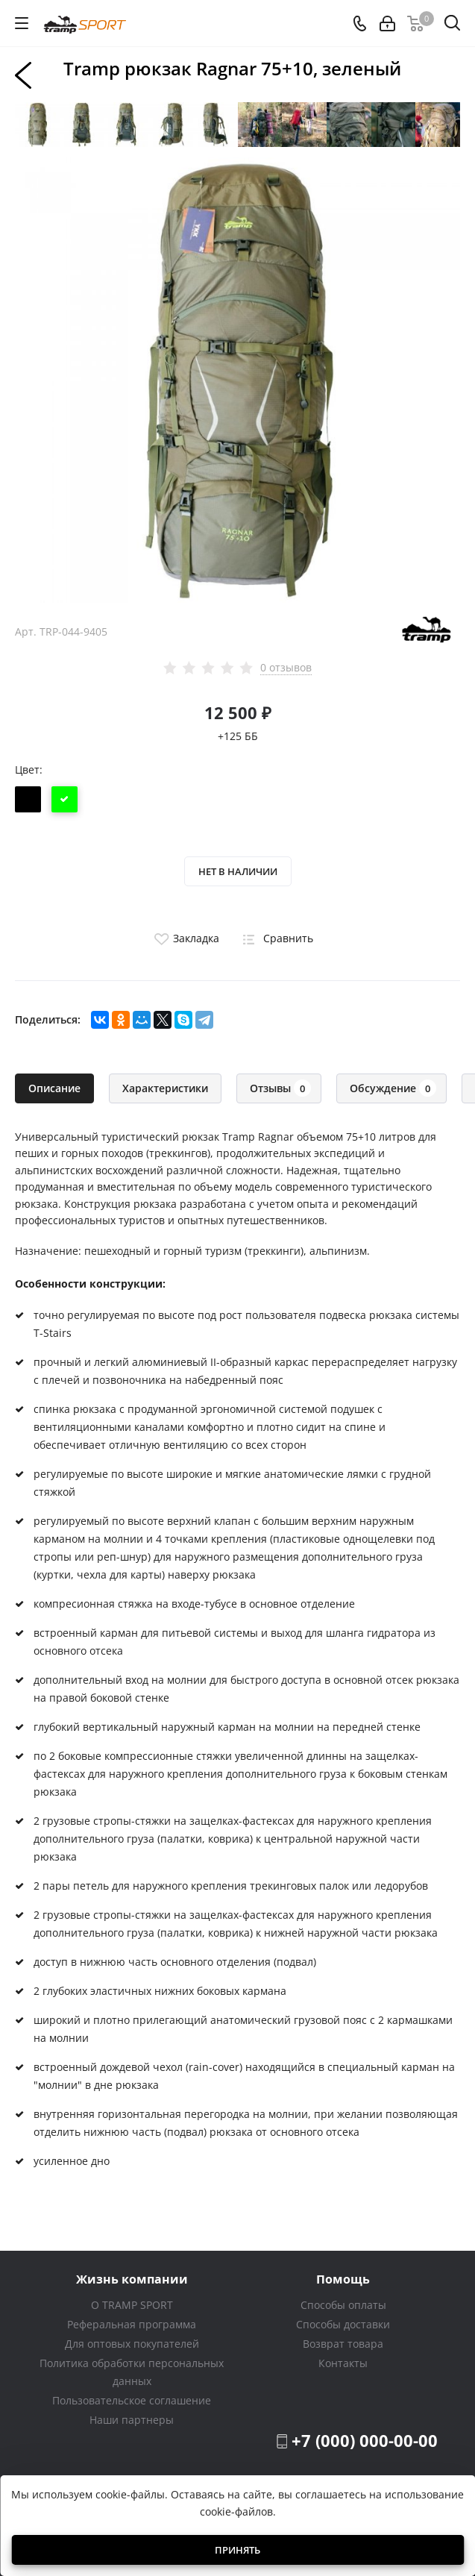 This screenshot has width=475, height=2576. What do you see at coordinates (343, 2363) in the screenshot?
I see `Контакты` at bounding box center [343, 2363].